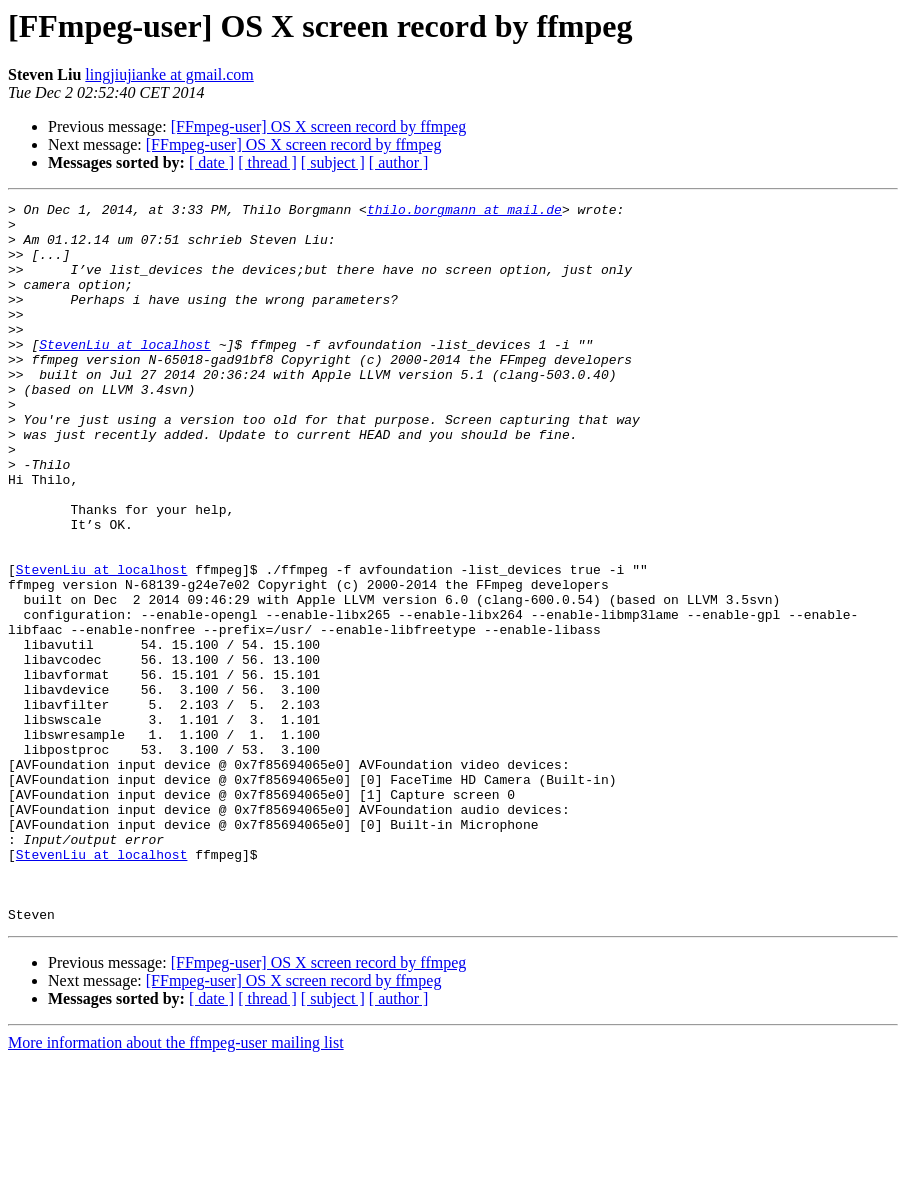 Image resolution: width=906 pixels, height=1204 pixels. What do you see at coordinates (211, 162) in the screenshot?
I see `[ date ]` at bounding box center [211, 162].